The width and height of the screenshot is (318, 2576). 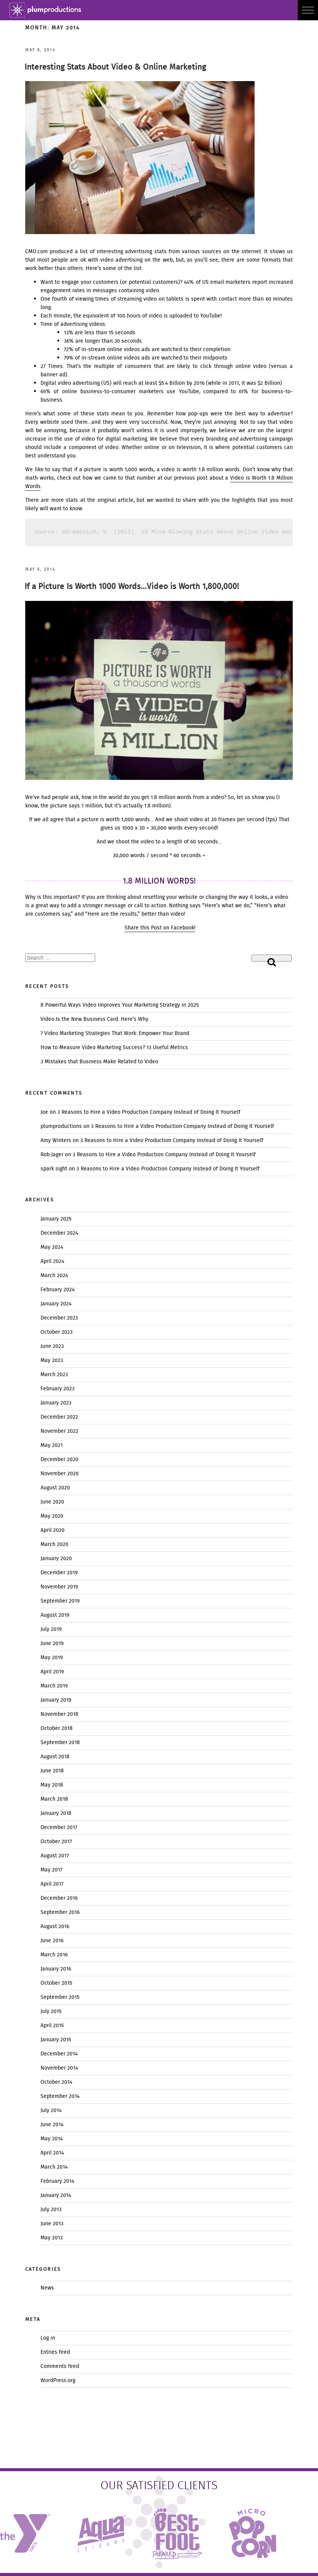 I want to click on January 2023, so click(x=56, y=1403).